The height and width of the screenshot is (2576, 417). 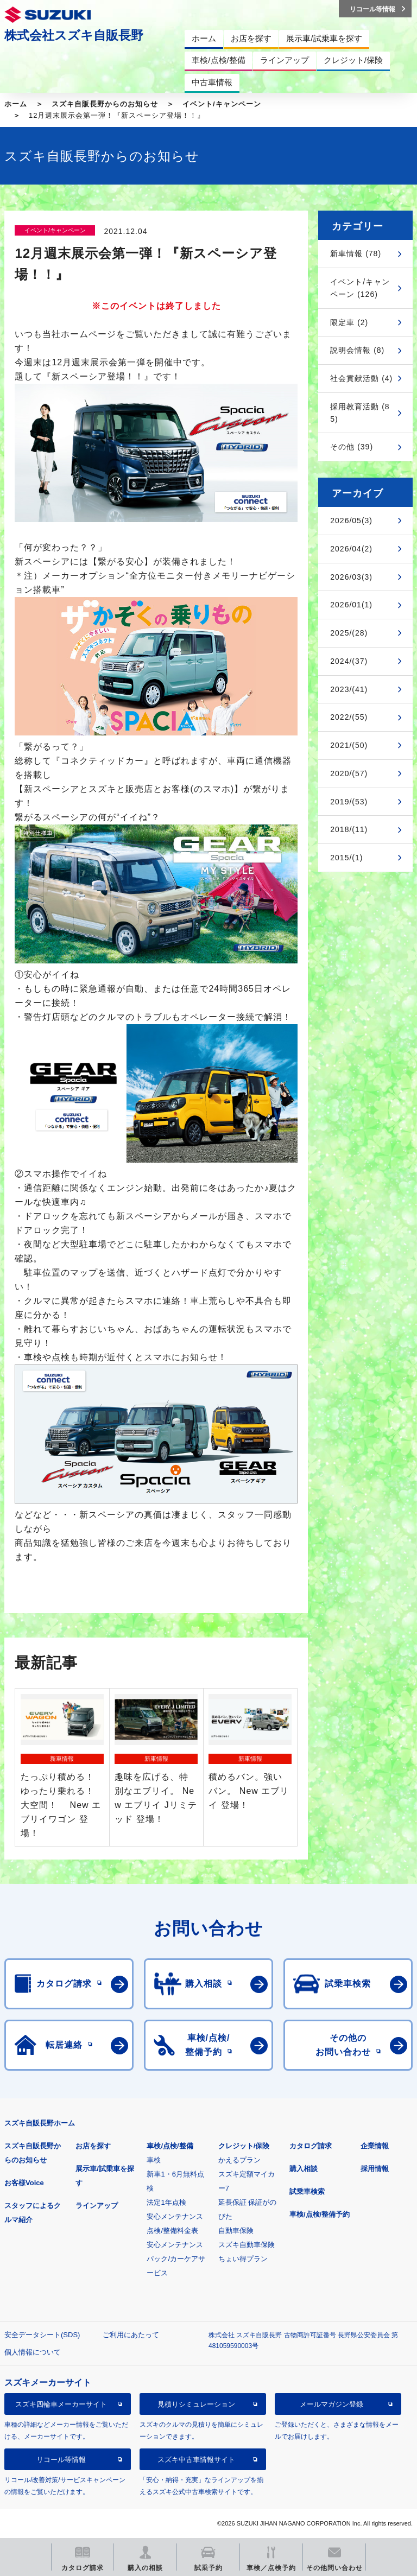 I want to click on スズキ中古車情報サイト, so click(x=196, y=2460).